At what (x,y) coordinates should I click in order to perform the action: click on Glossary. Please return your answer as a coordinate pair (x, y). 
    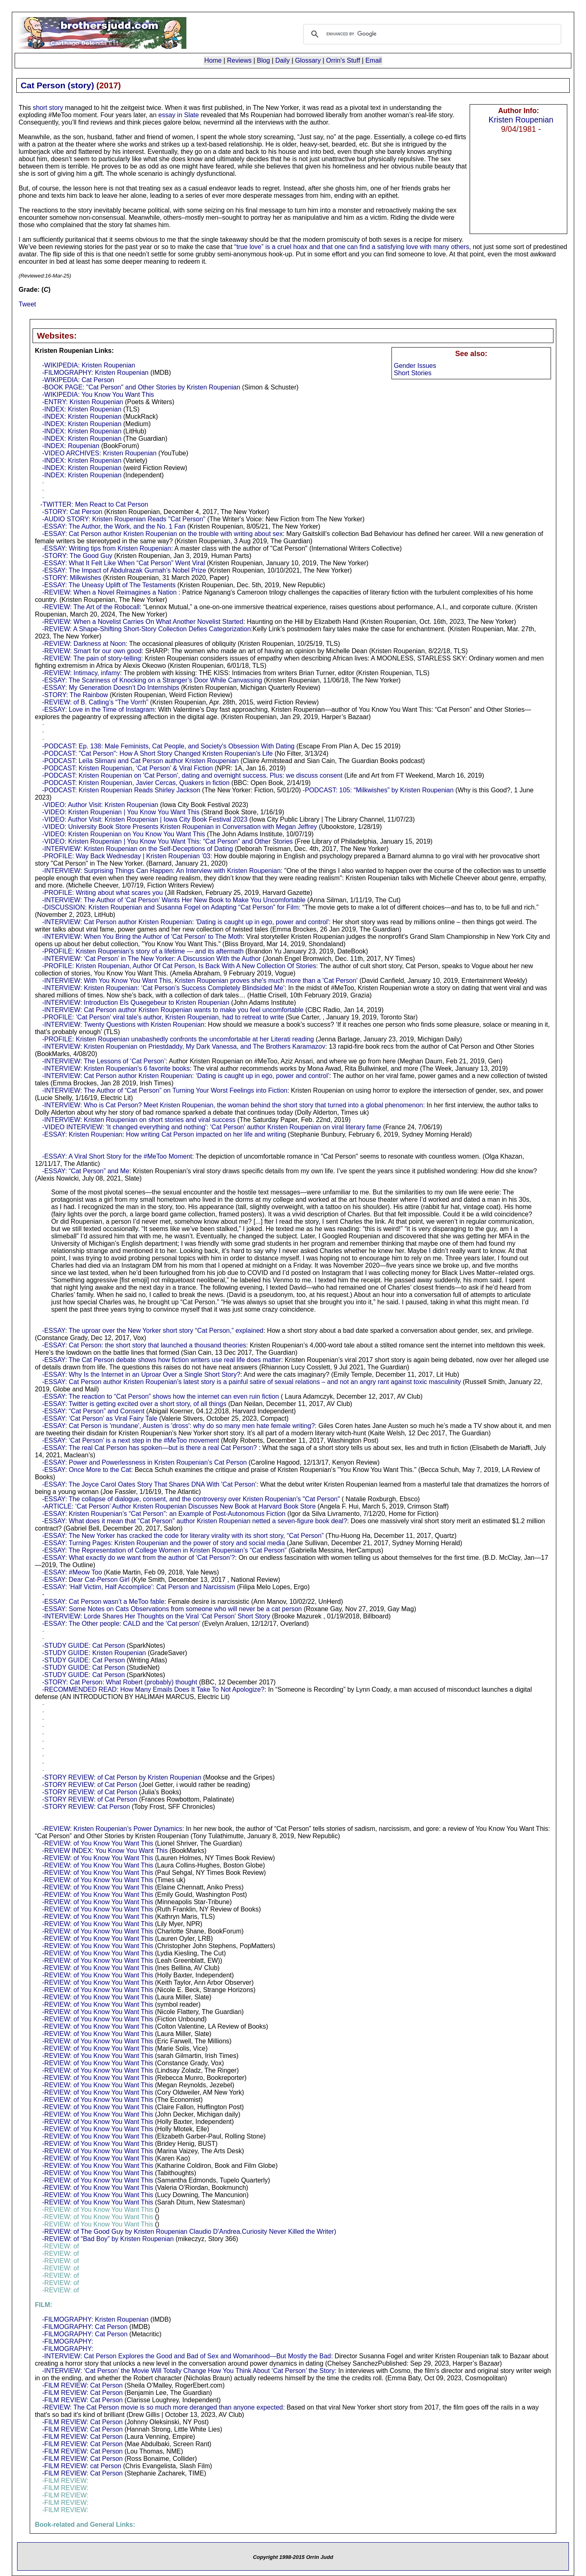
    Looking at the image, I should click on (308, 60).